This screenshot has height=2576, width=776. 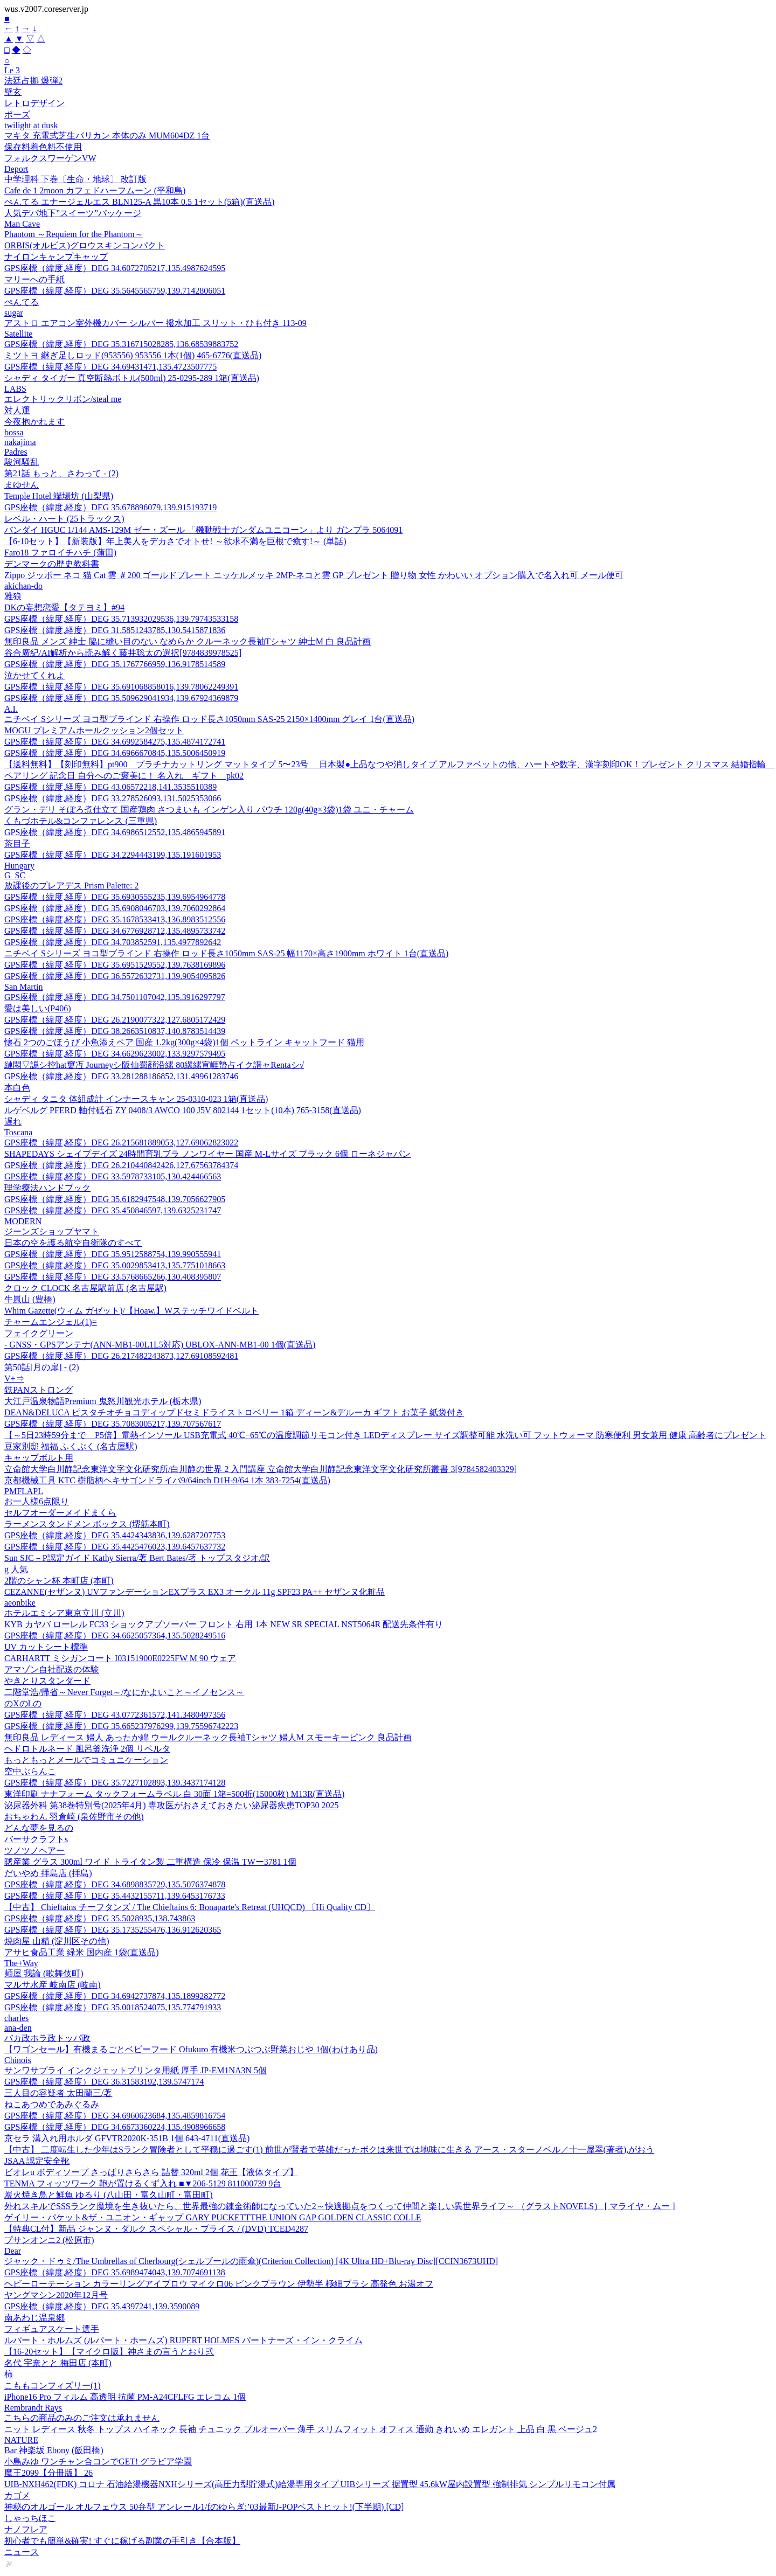 What do you see at coordinates (339, 2206) in the screenshot?
I see `外れスキルでSSSランク魔境を生き抜いたら、世界最強の錬金術師になっていた2～快適拠点をつくって仲間と楽しい異世界ライフ～ （グラストNOVELS） [ マライヤ・ムー ]` at bounding box center [339, 2206].